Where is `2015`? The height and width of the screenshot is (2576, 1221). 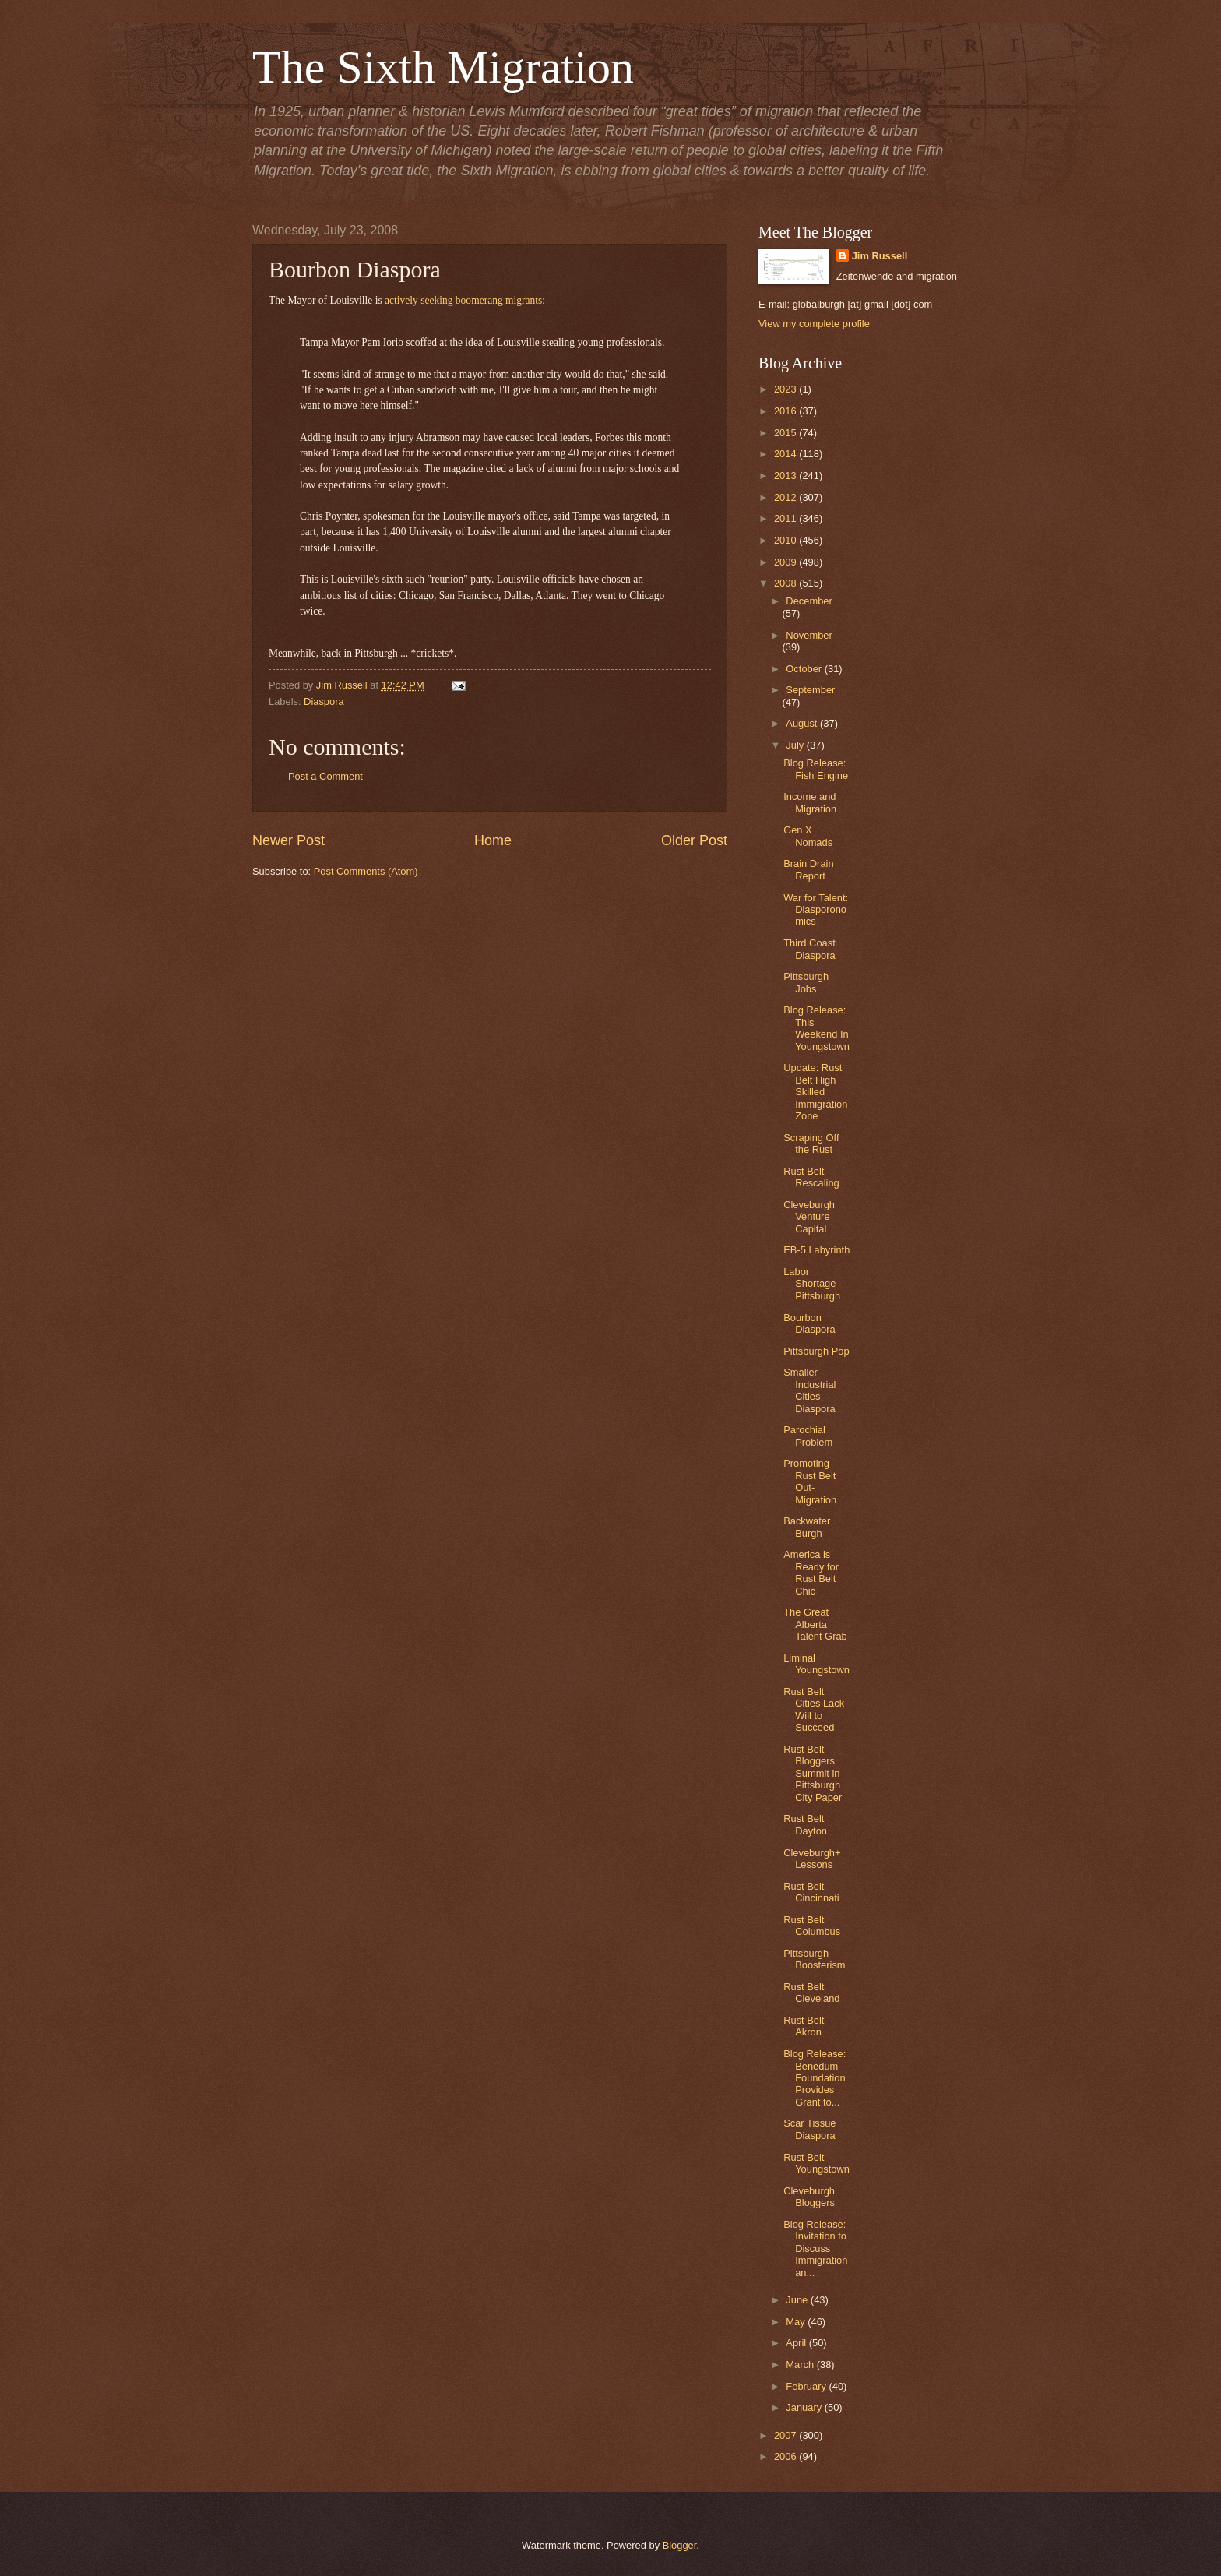 2015 is located at coordinates (786, 433).